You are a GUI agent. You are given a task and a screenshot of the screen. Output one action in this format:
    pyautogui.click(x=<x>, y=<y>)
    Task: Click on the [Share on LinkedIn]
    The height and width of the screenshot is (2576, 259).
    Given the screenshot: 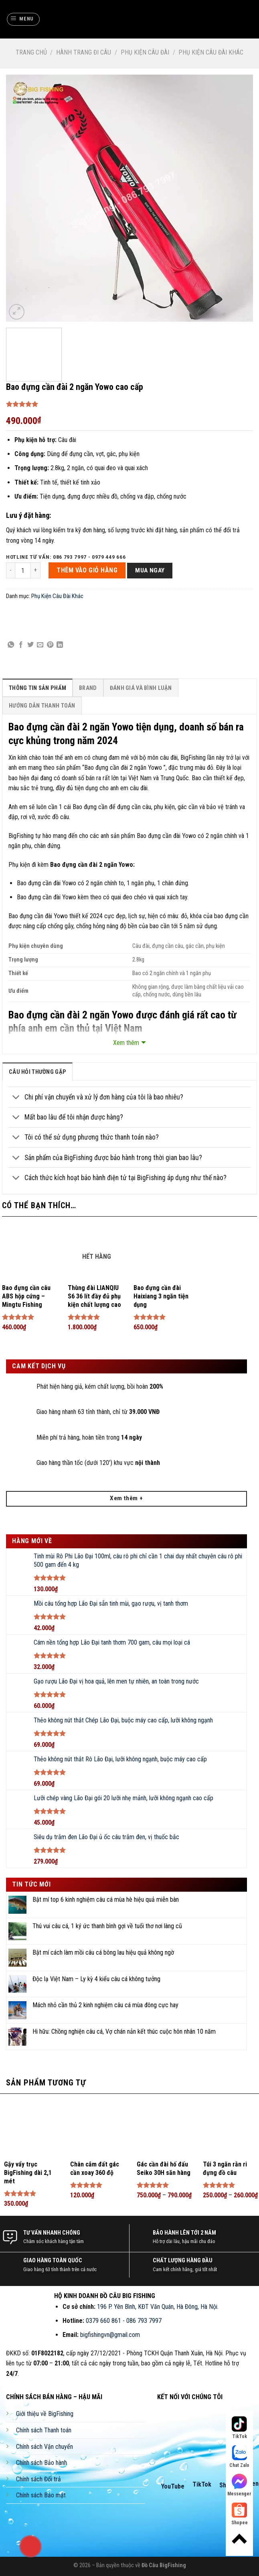 What is the action you would take?
    pyautogui.click(x=60, y=645)
    